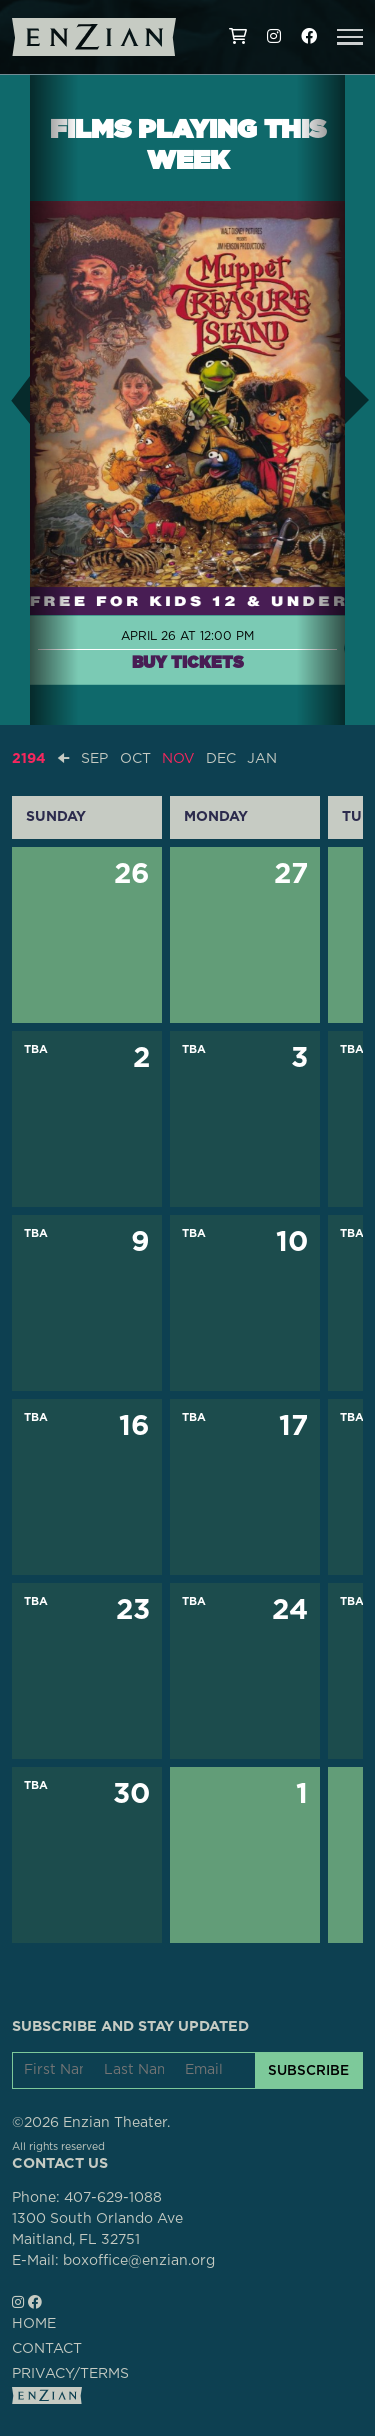 This screenshot has height=2436, width=375. Describe the element at coordinates (350, 37) in the screenshot. I see `[button]` at that location.